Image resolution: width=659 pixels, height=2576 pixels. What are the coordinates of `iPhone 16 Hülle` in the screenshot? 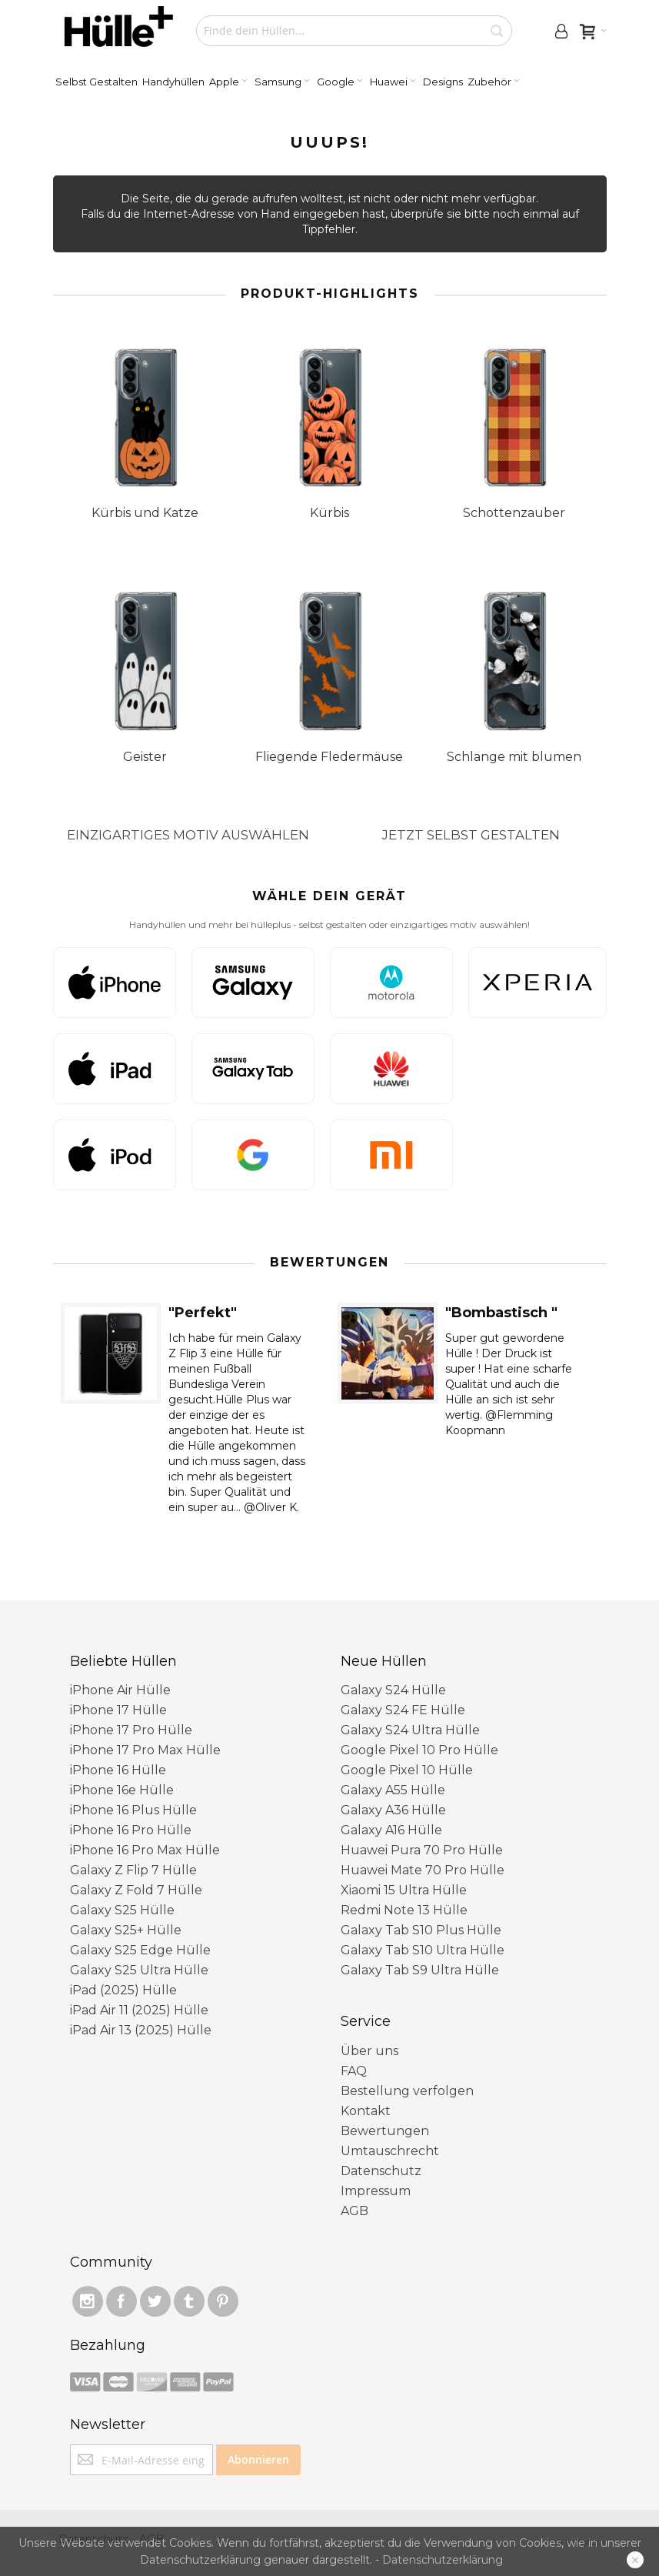 It's located at (118, 1770).